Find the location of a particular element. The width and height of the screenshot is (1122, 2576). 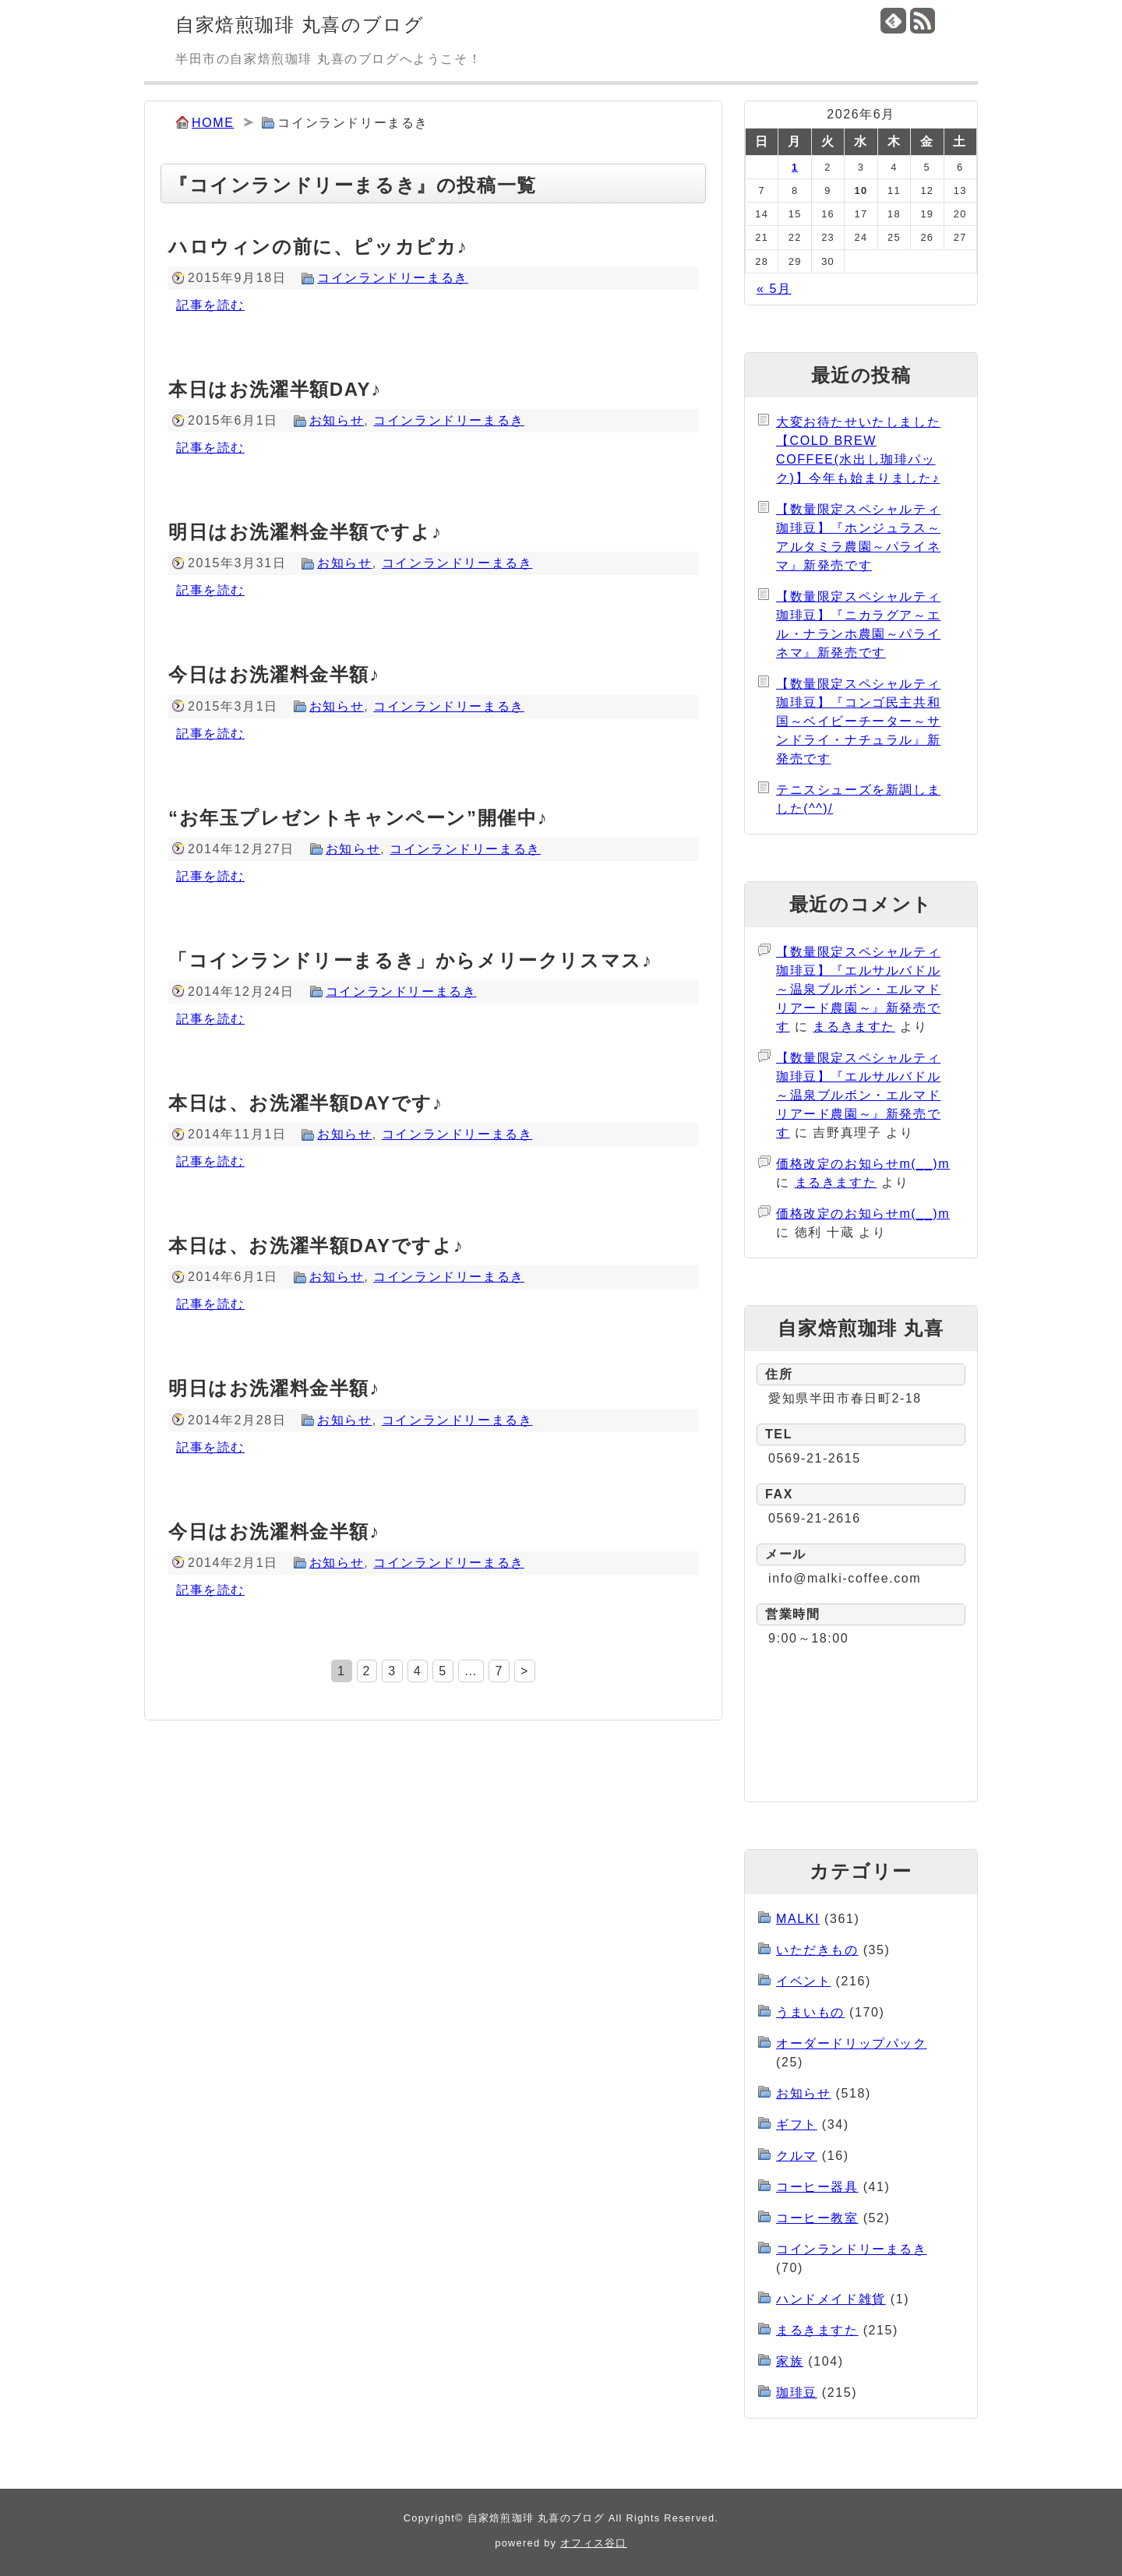

本日は、お洗濯半額DAYです♪ is located at coordinates (305, 1102).